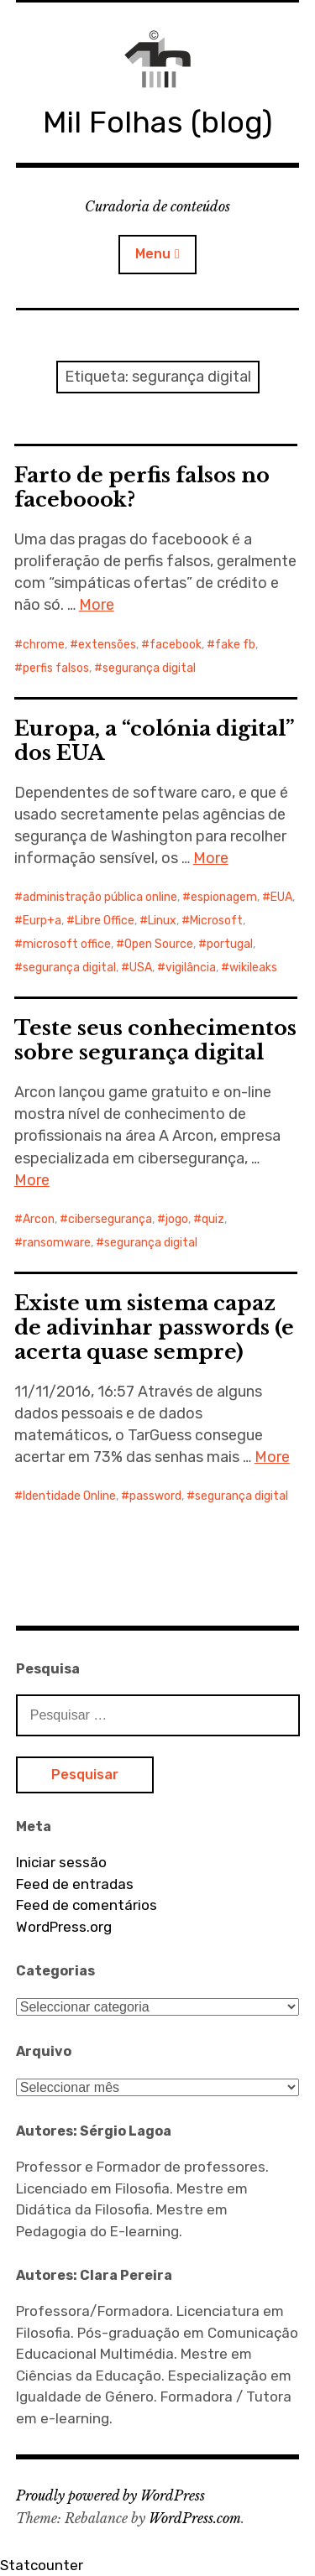 This screenshot has width=315, height=2576. Describe the element at coordinates (281, 897) in the screenshot. I see `EUA` at that location.